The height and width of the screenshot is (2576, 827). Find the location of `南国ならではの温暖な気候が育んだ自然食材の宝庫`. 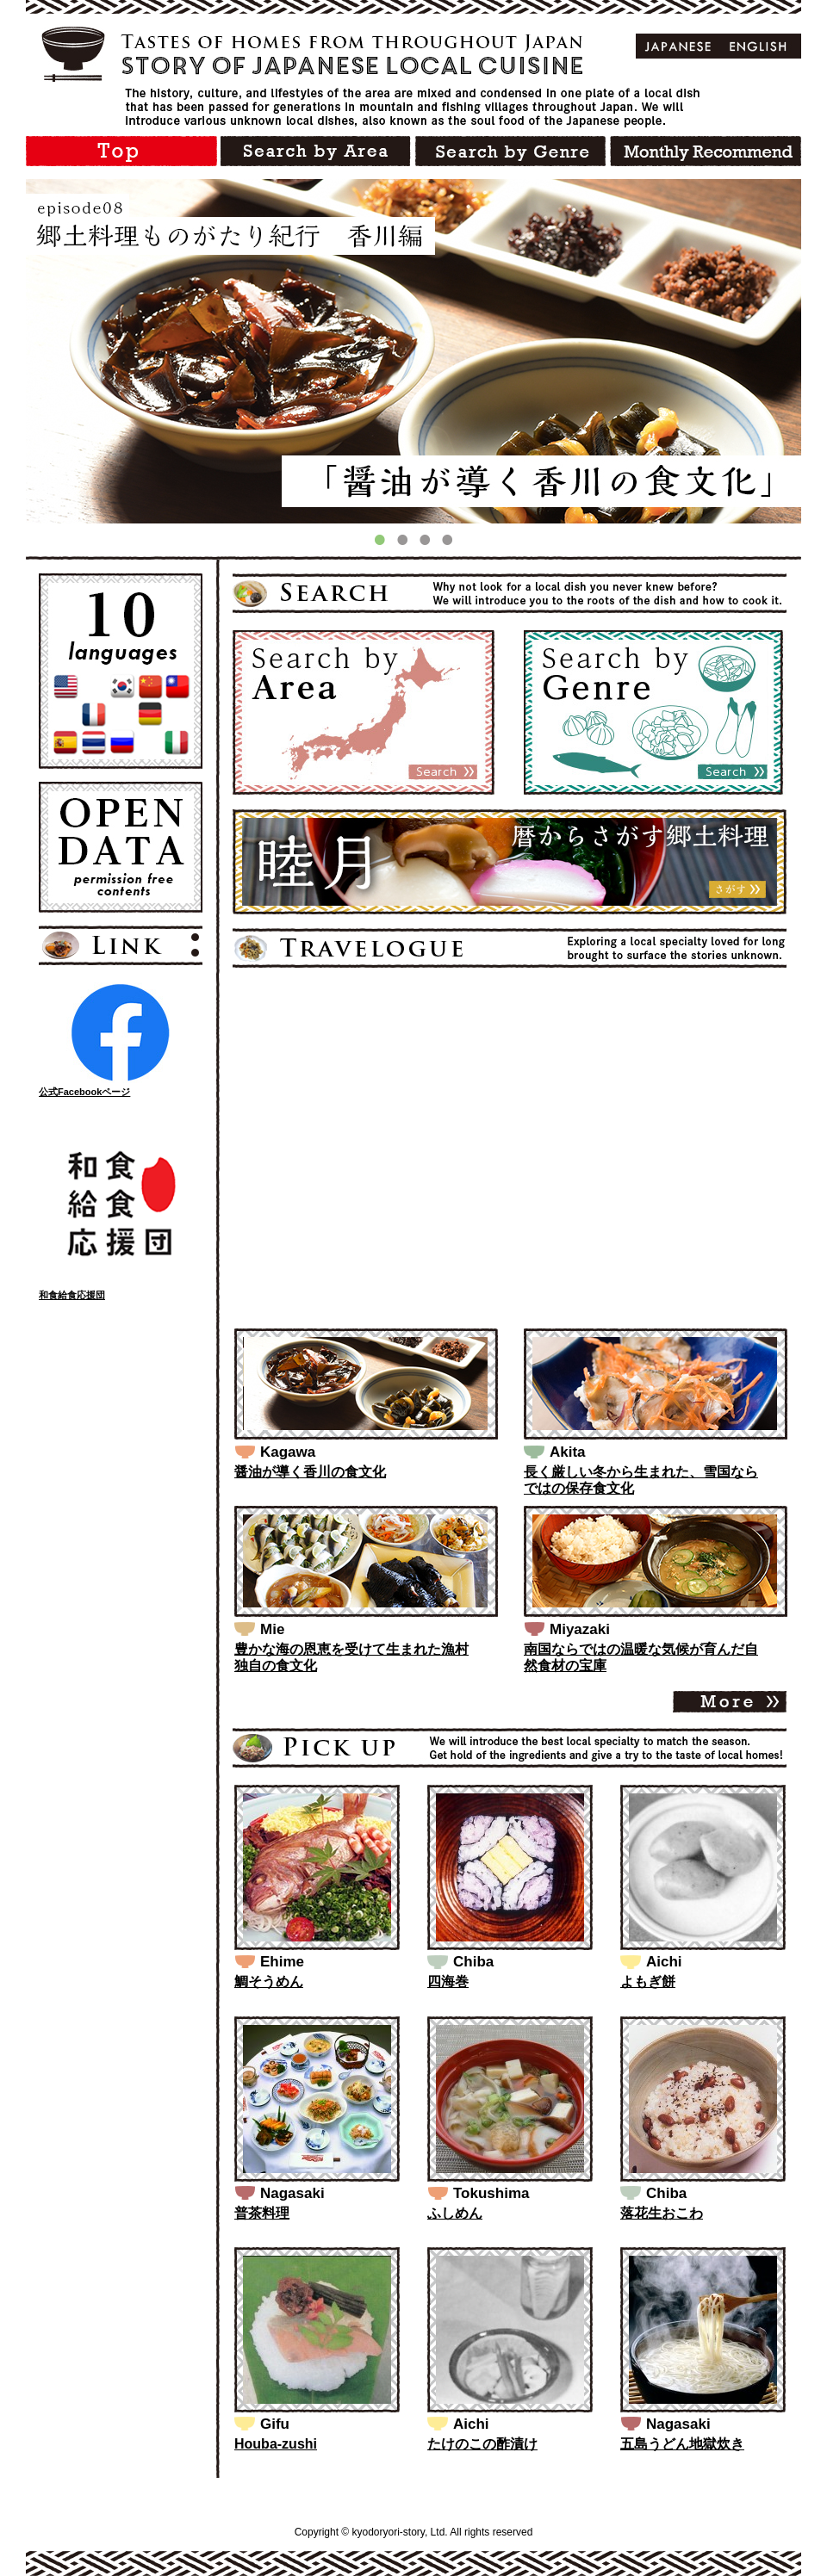

南国ならではの温暖な気候が育んだ自然食材の宝庫 is located at coordinates (641, 1657).